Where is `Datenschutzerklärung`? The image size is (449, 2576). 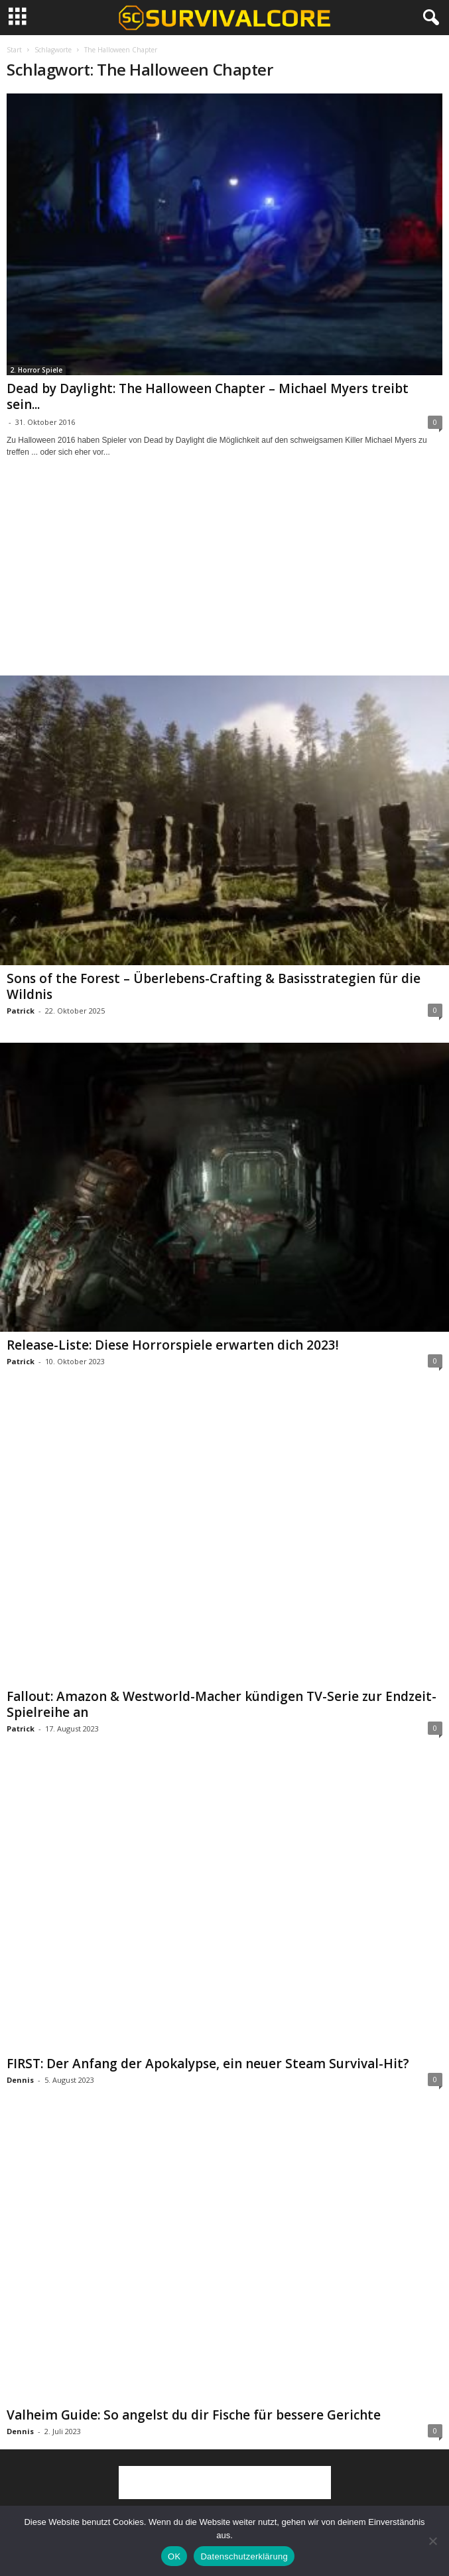 Datenschutzerklärung is located at coordinates (243, 2556).